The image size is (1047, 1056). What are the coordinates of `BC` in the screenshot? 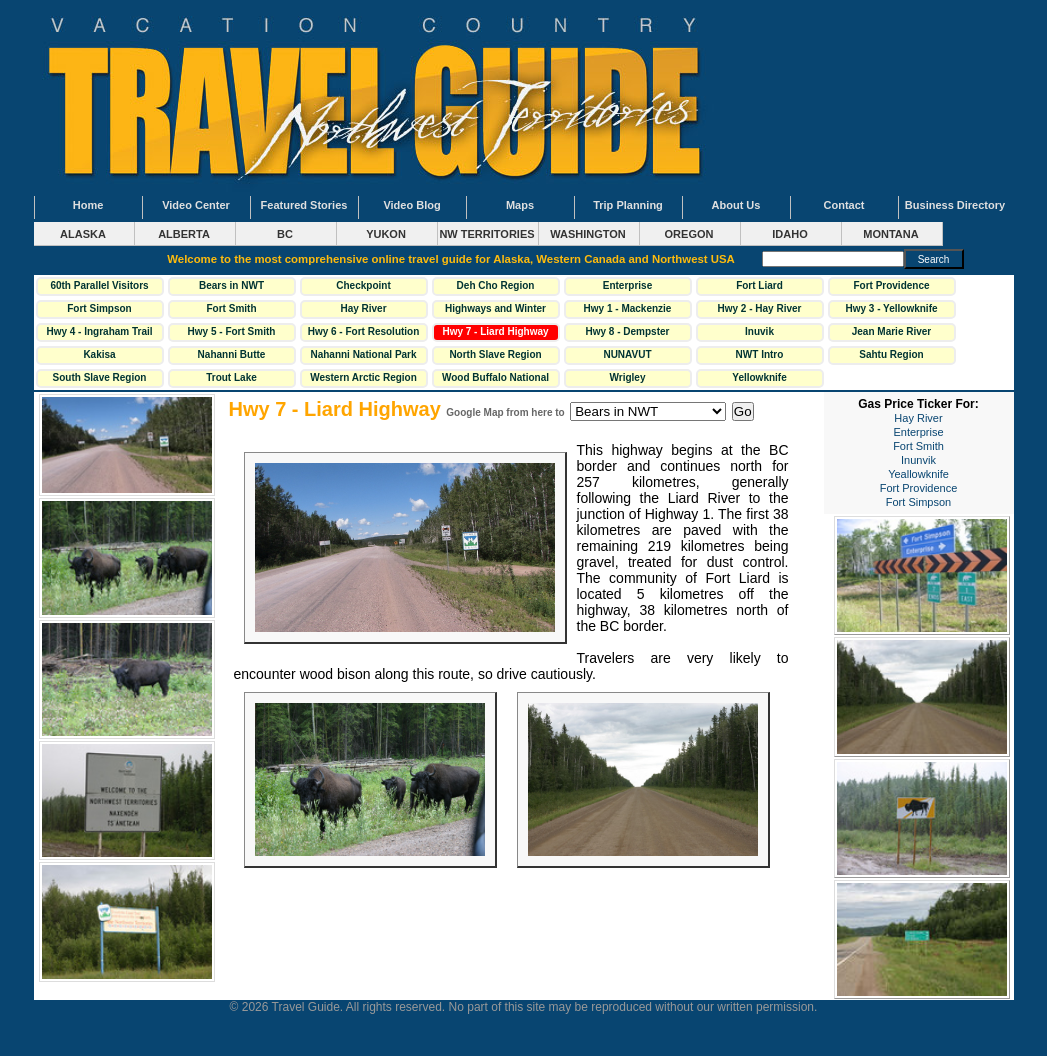 It's located at (285, 234).